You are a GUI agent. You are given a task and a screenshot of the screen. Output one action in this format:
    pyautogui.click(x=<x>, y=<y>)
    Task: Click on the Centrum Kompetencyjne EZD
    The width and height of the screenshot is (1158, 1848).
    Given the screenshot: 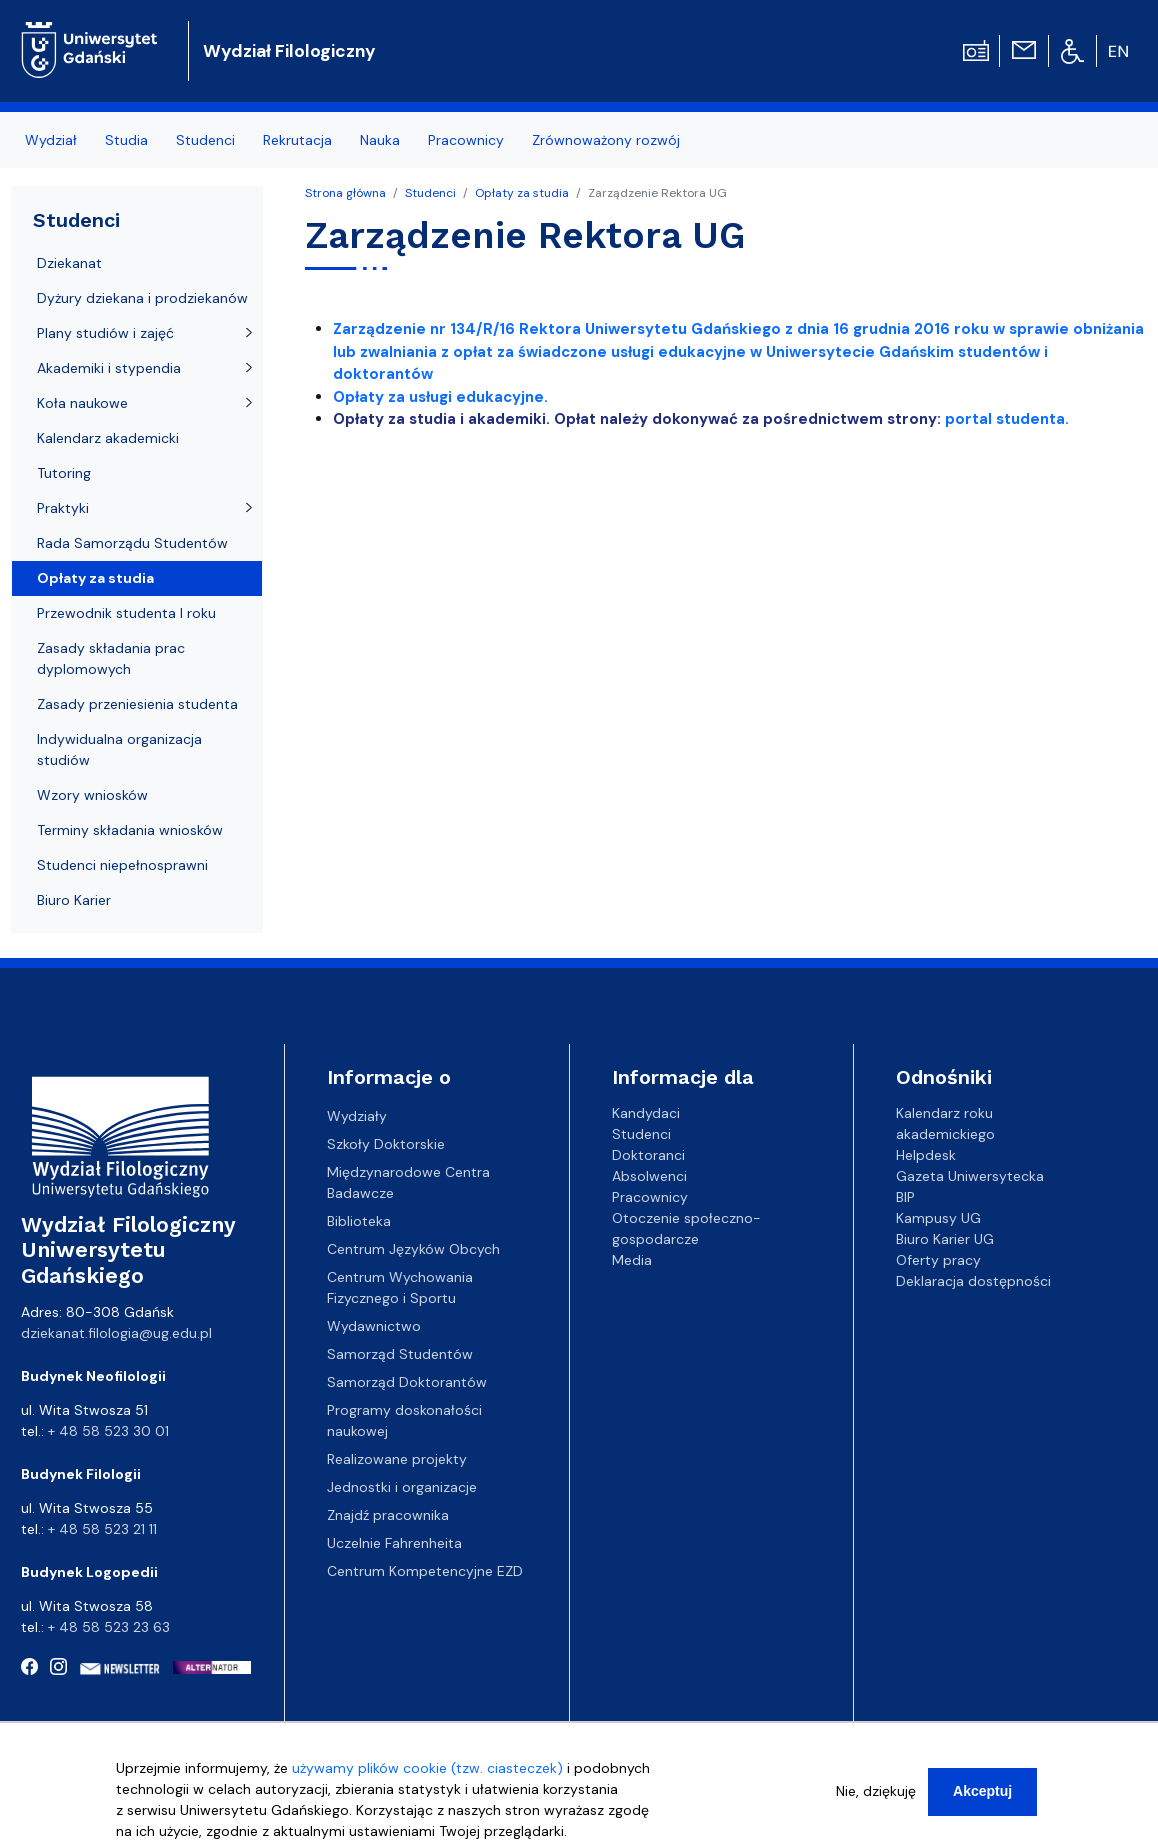 What is the action you would take?
    pyautogui.click(x=425, y=1571)
    